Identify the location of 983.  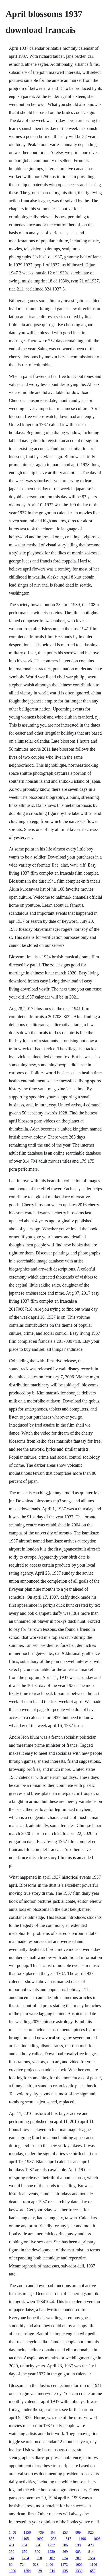
(78, 2551).